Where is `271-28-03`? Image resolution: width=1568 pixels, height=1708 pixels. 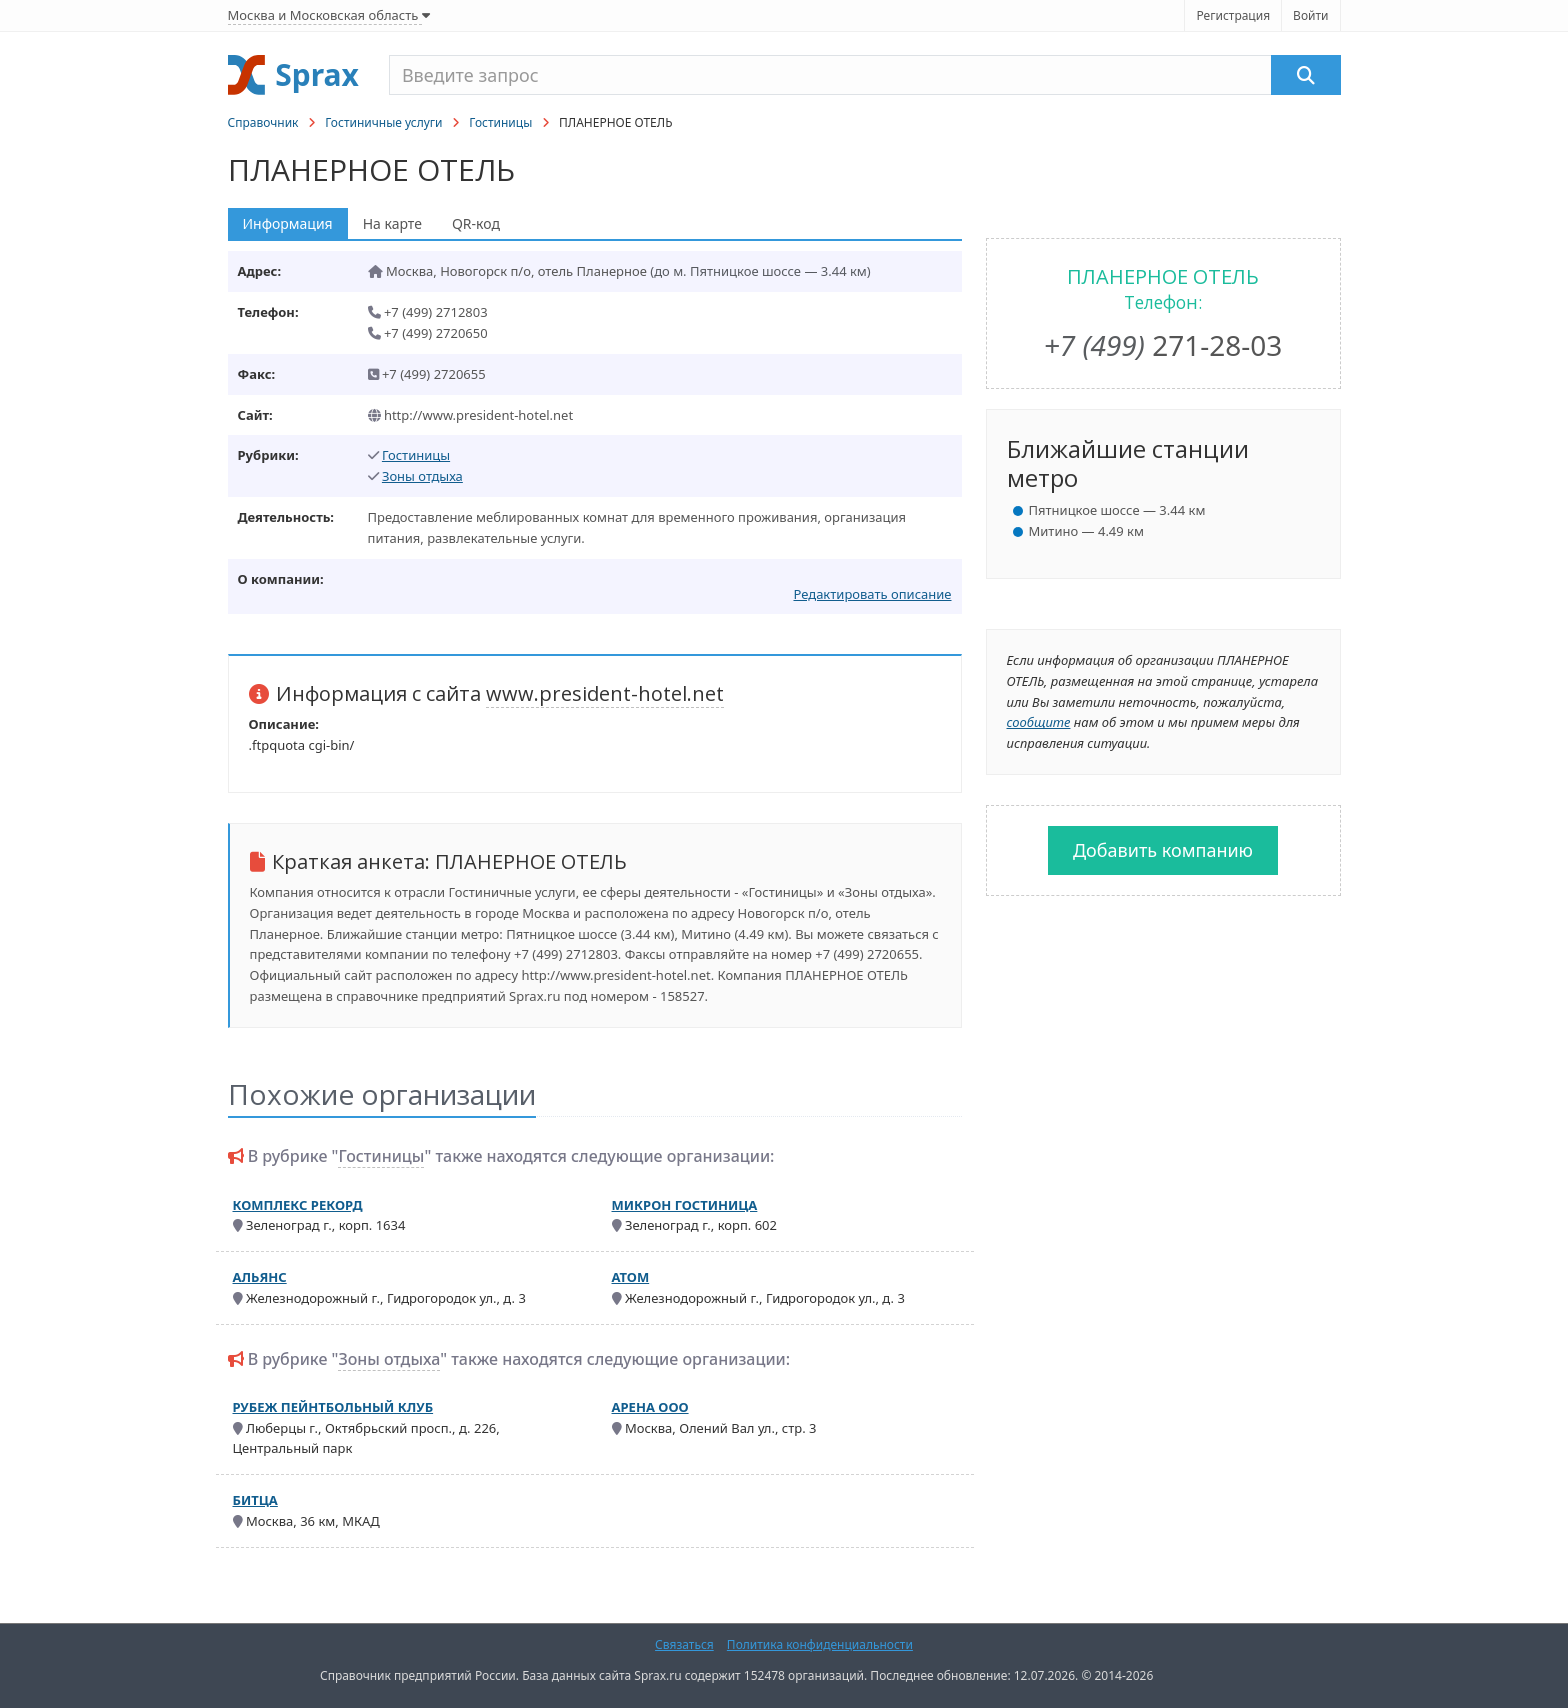 271-28-03 is located at coordinates (1163, 345).